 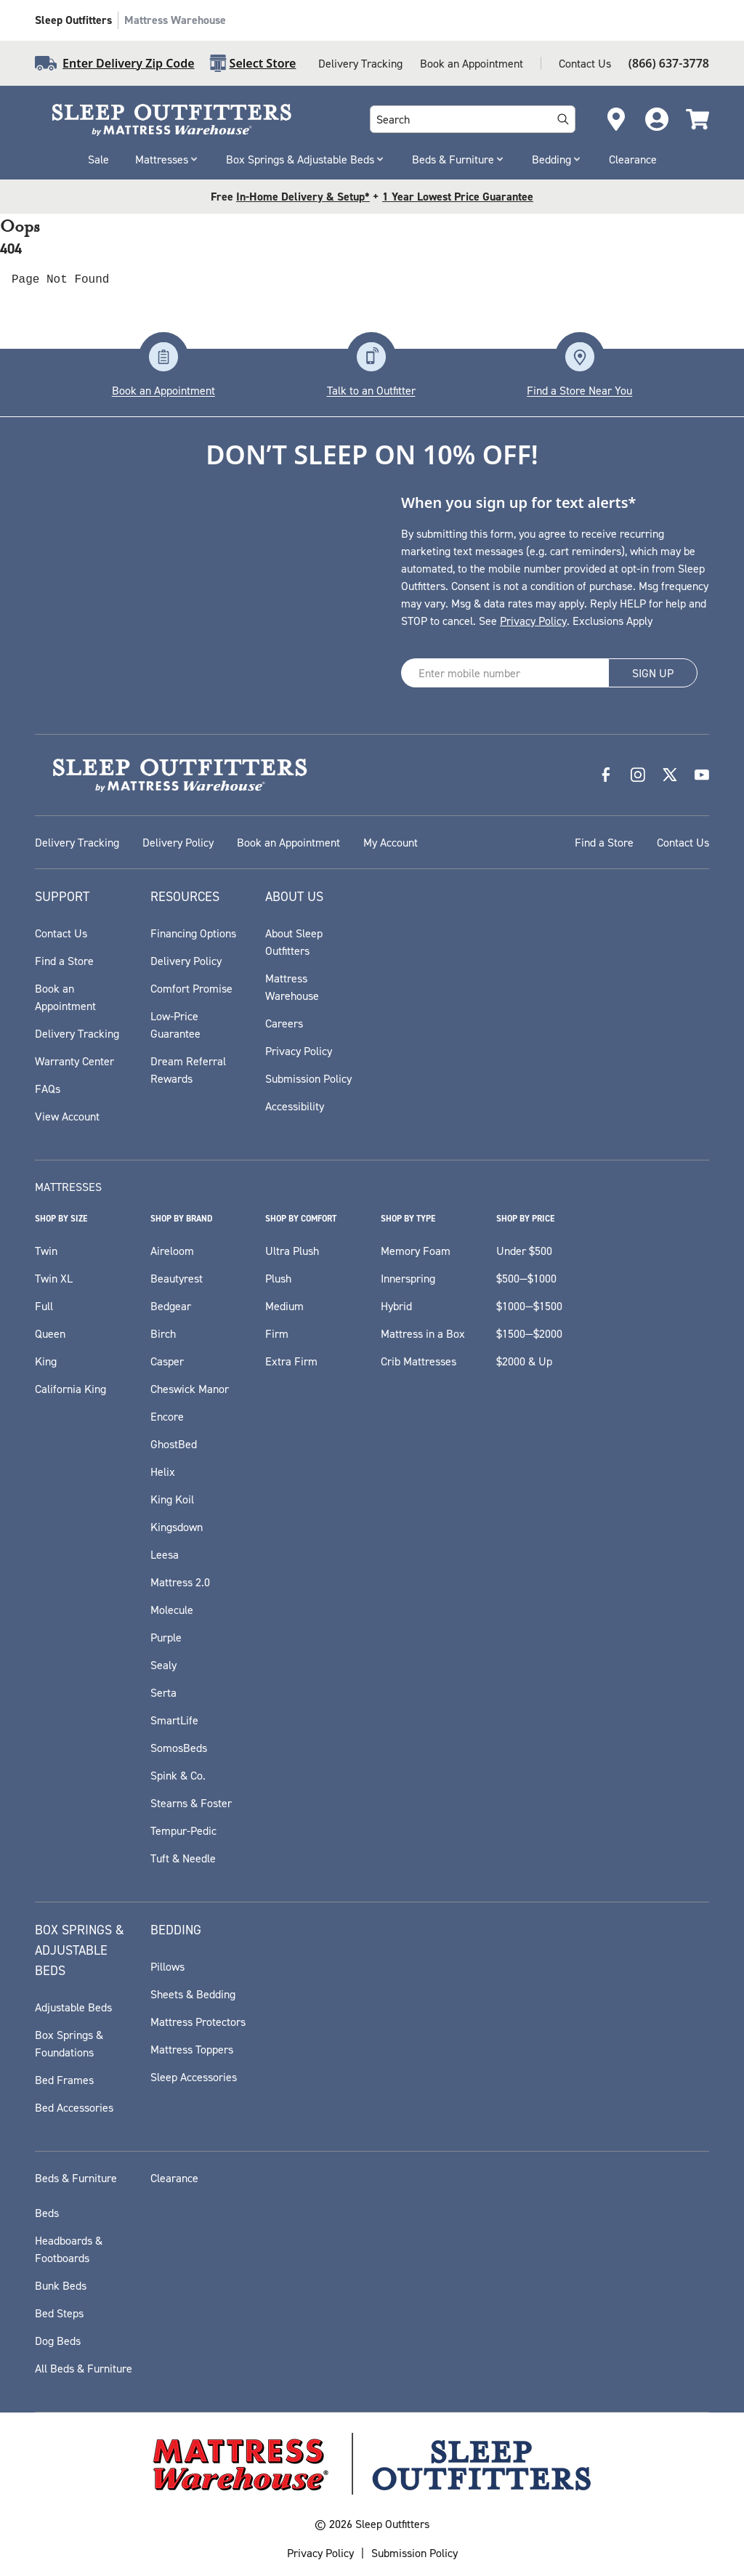 What do you see at coordinates (697, 119) in the screenshot?
I see `[Cart]` at bounding box center [697, 119].